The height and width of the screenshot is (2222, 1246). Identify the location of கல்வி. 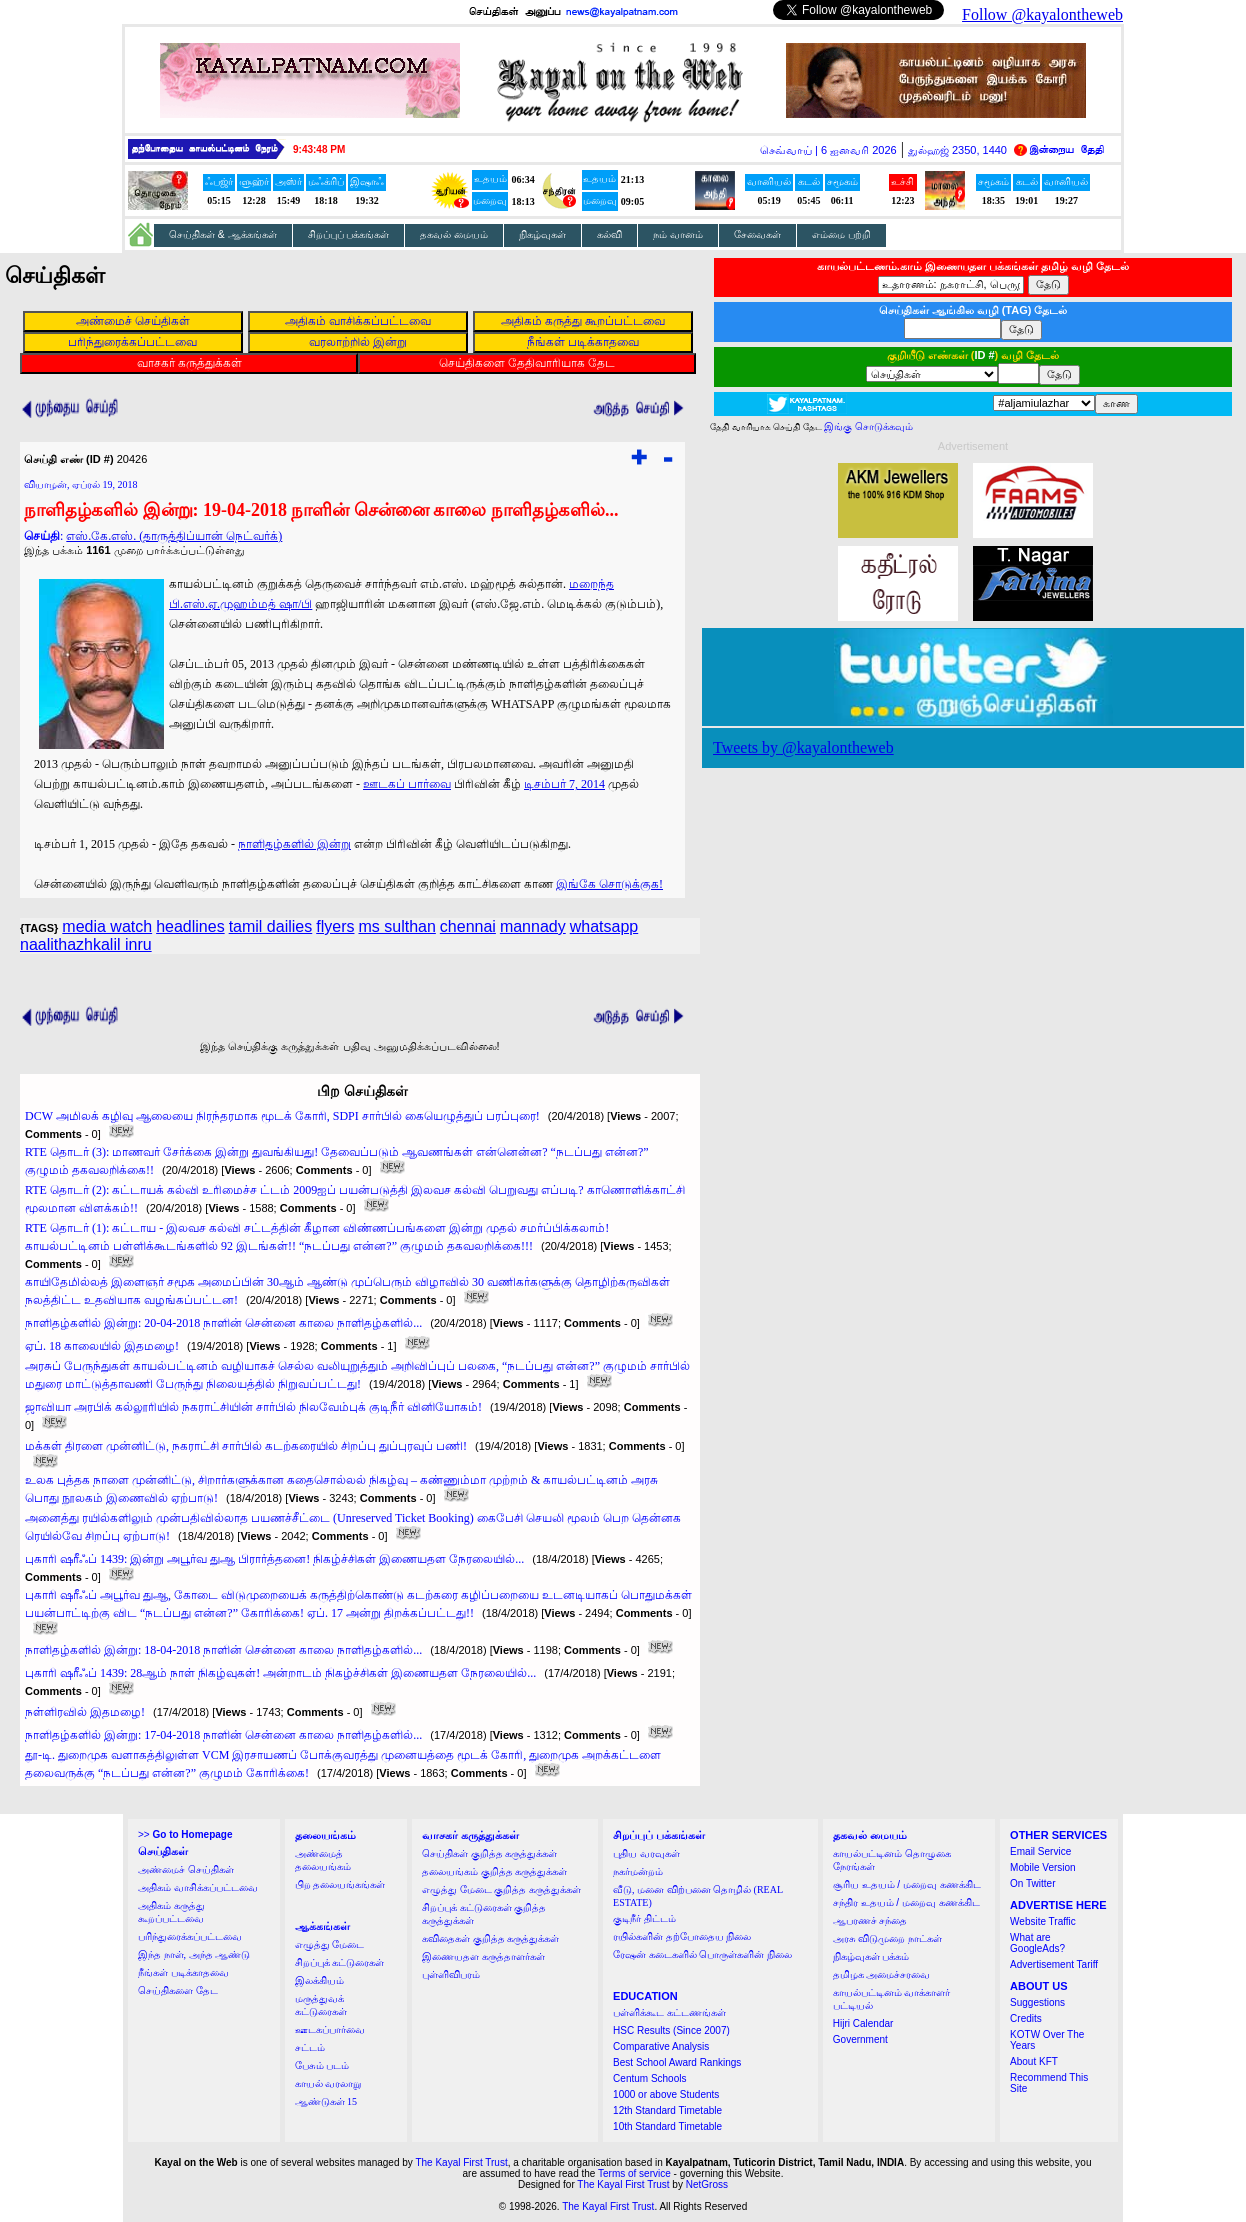
(609, 234).